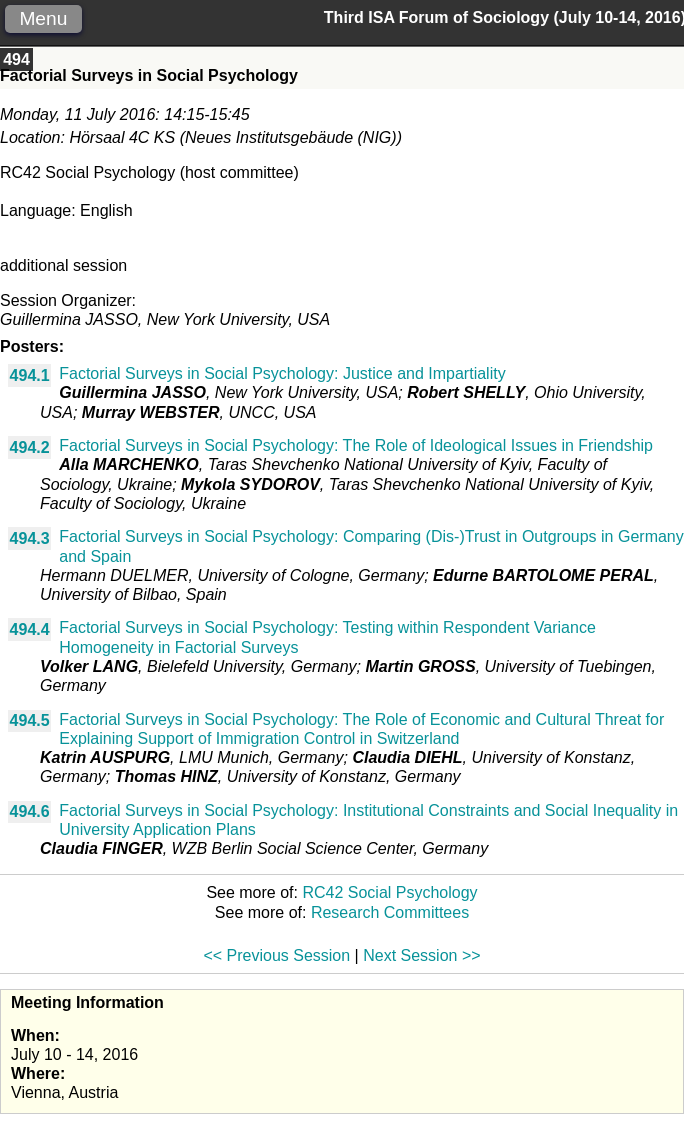 The height and width of the screenshot is (1144, 684). I want to click on 494.5, so click(30, 720).